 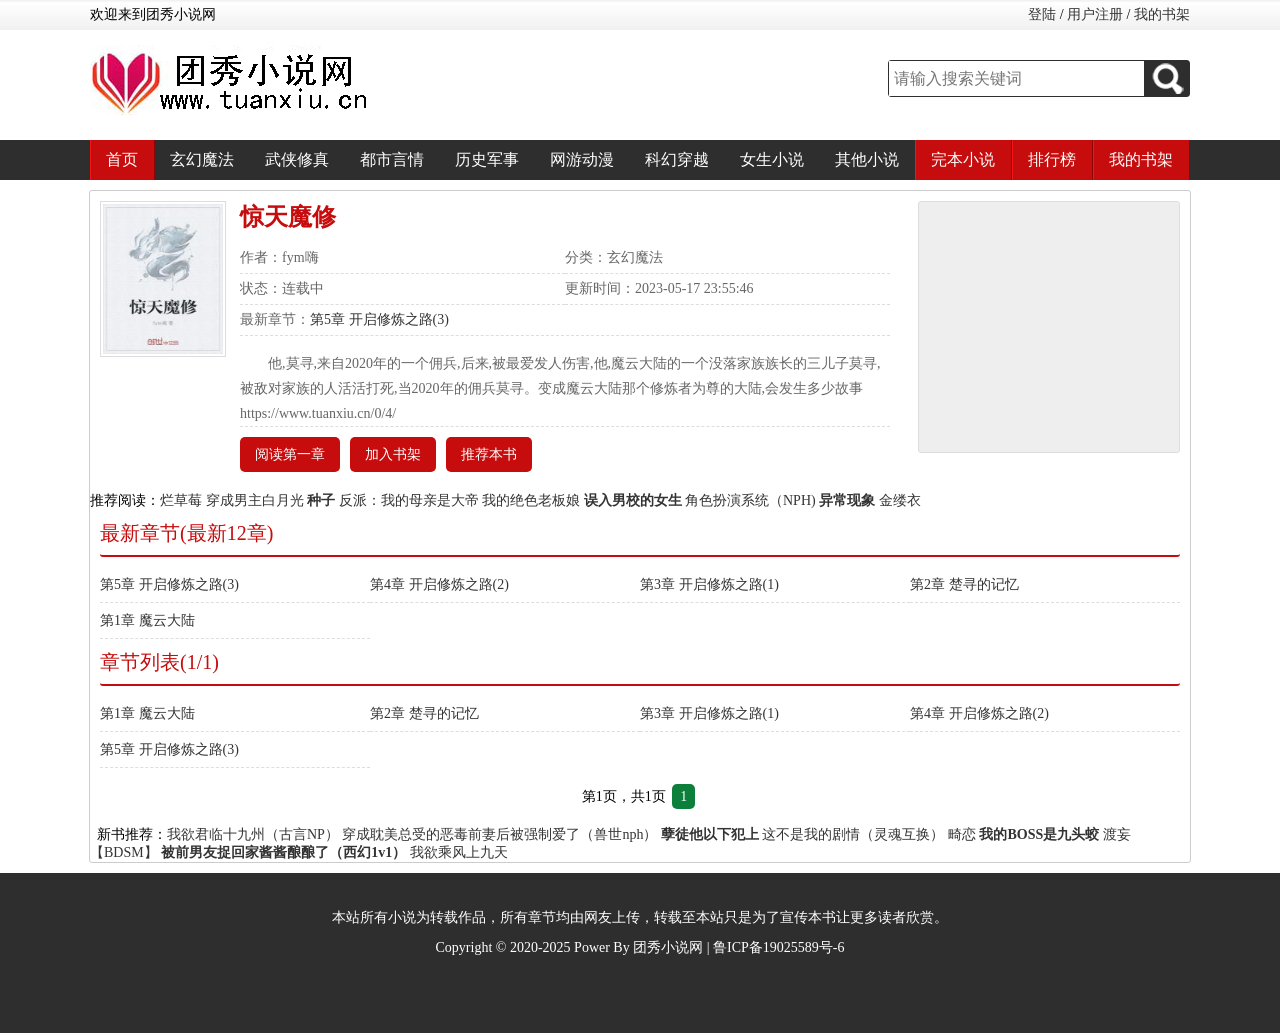 What do you see at coordinates (668, 947) in the screenshot?
I see `团秀小说网` at bounding box center [668, 947].